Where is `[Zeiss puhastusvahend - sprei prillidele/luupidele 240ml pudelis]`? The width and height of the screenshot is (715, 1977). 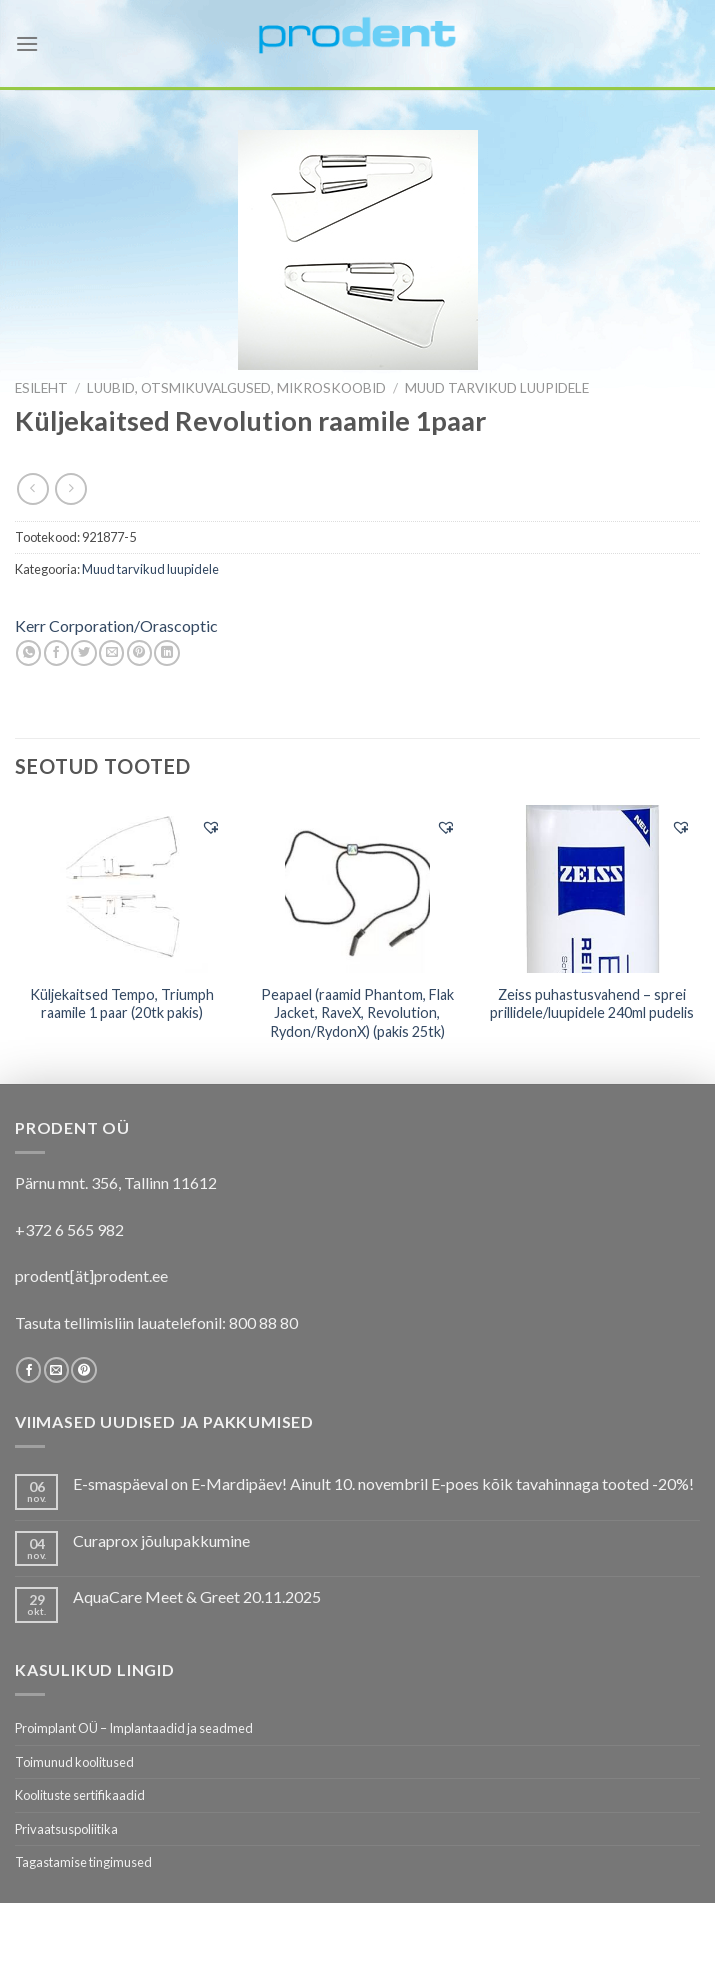 [Zeiss puhastusvahend - sprei prillidele/luupidele 240ml pudelis] is located at coordinates (592, 889).